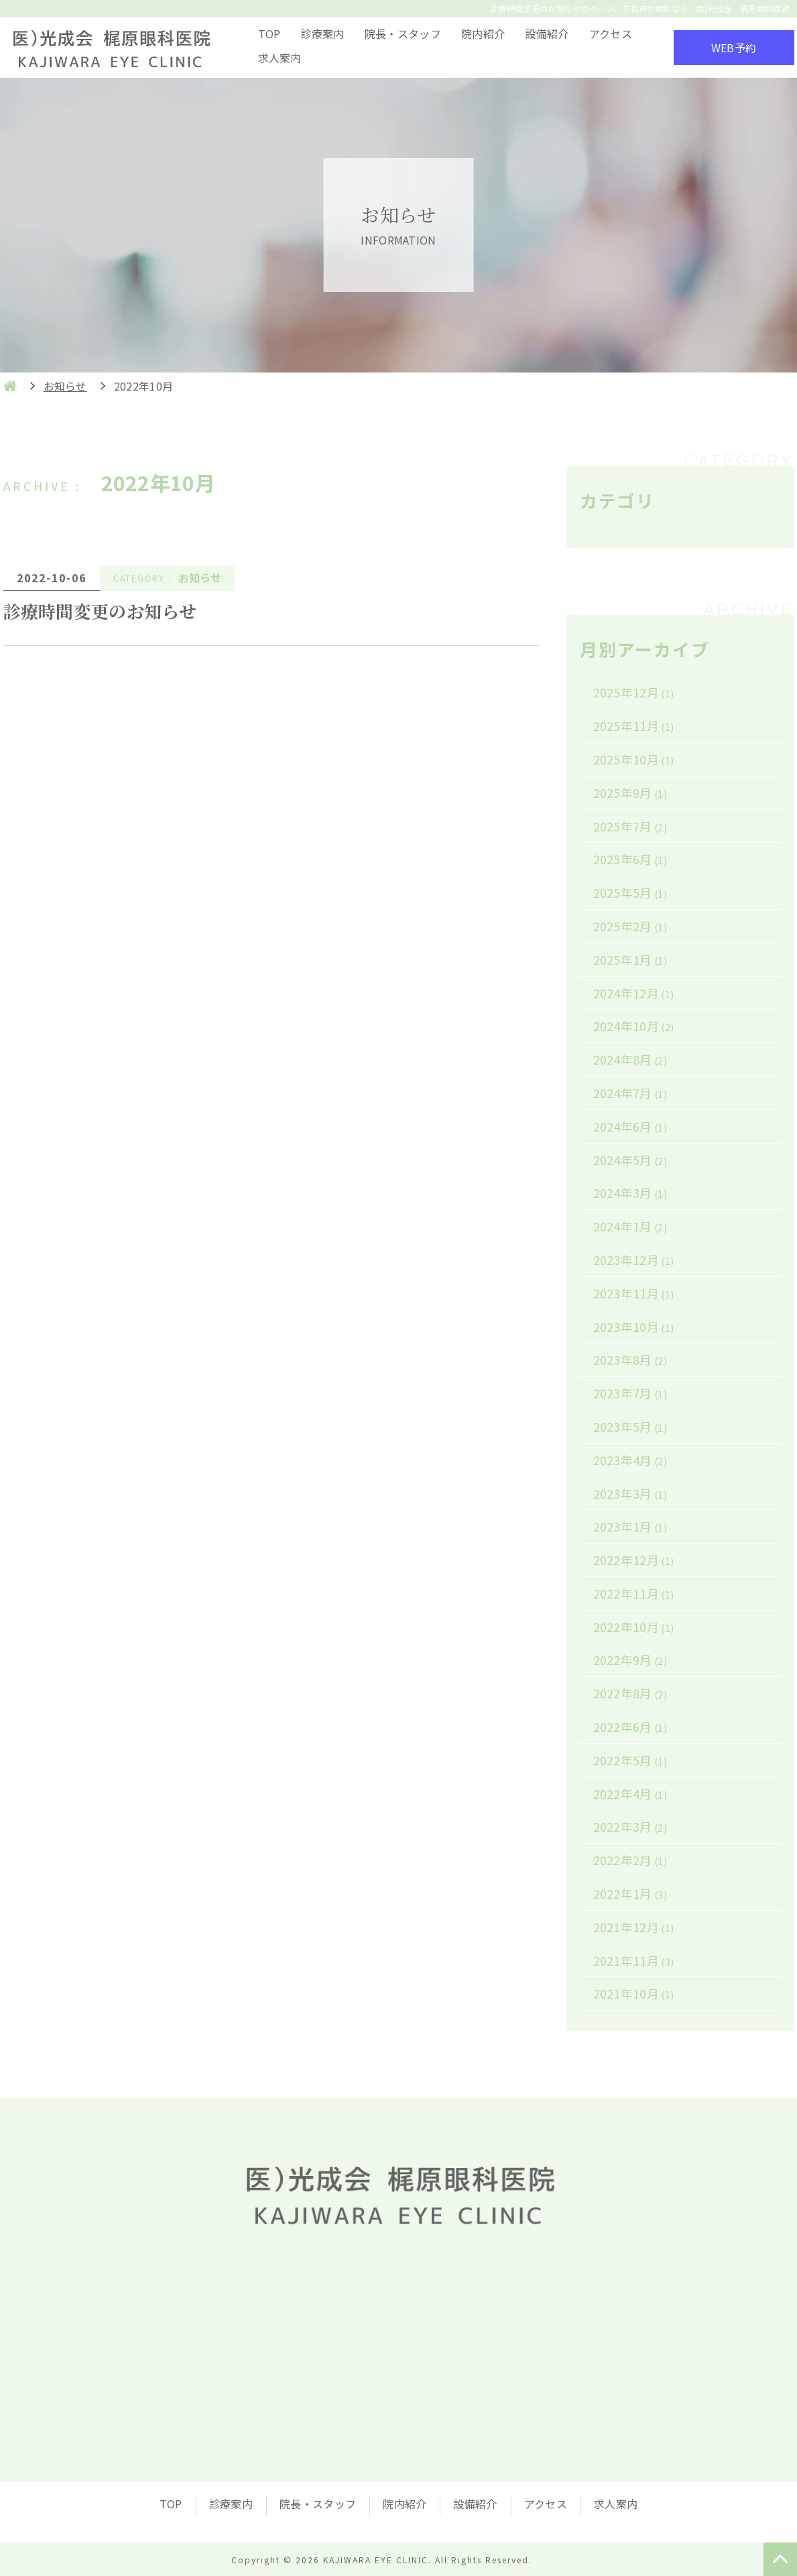 The width and height of the screenshot is (797, 2576). Describe the element at coordinates (633, 1025) in the screenshot. I see `2024年10月` at that location.